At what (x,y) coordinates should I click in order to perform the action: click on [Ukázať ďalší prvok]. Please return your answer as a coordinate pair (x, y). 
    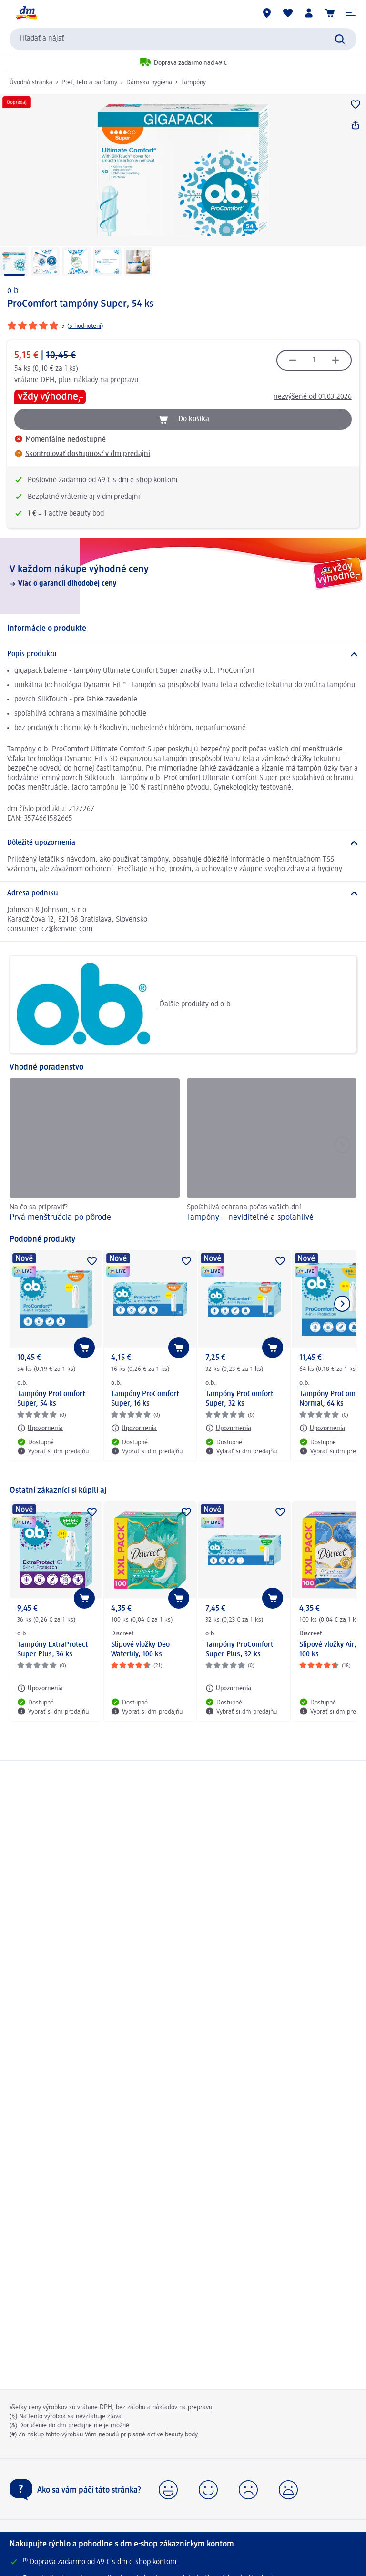
    Looking at the image, I should click on (342, 1304).